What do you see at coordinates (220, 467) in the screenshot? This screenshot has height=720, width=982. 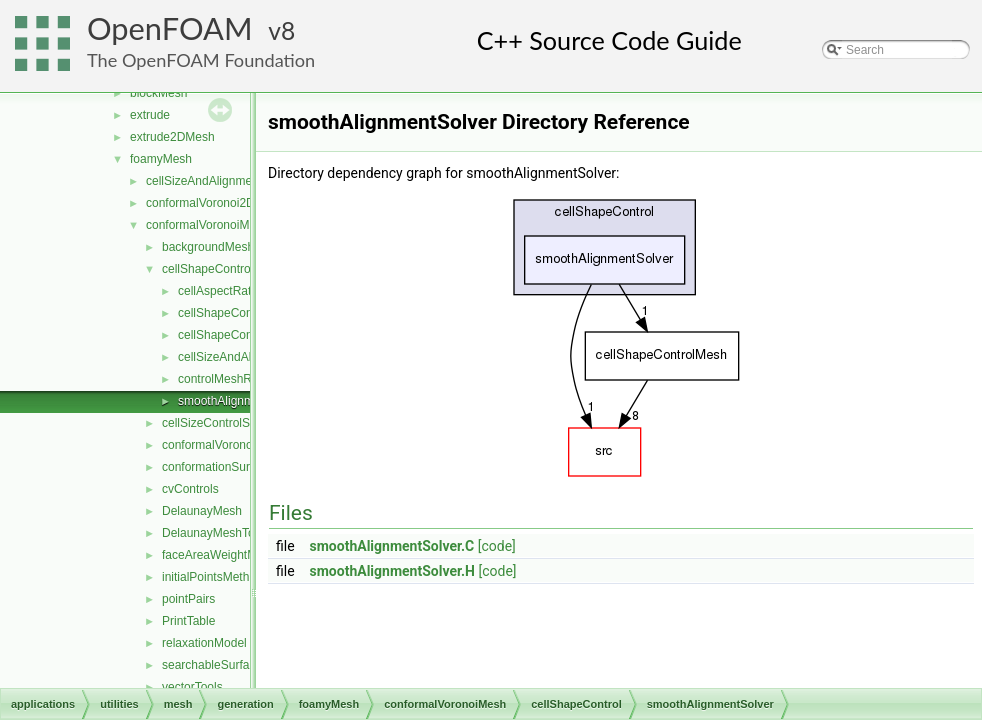 I see `conformationSurfaces` at bounding box center [220, 467].